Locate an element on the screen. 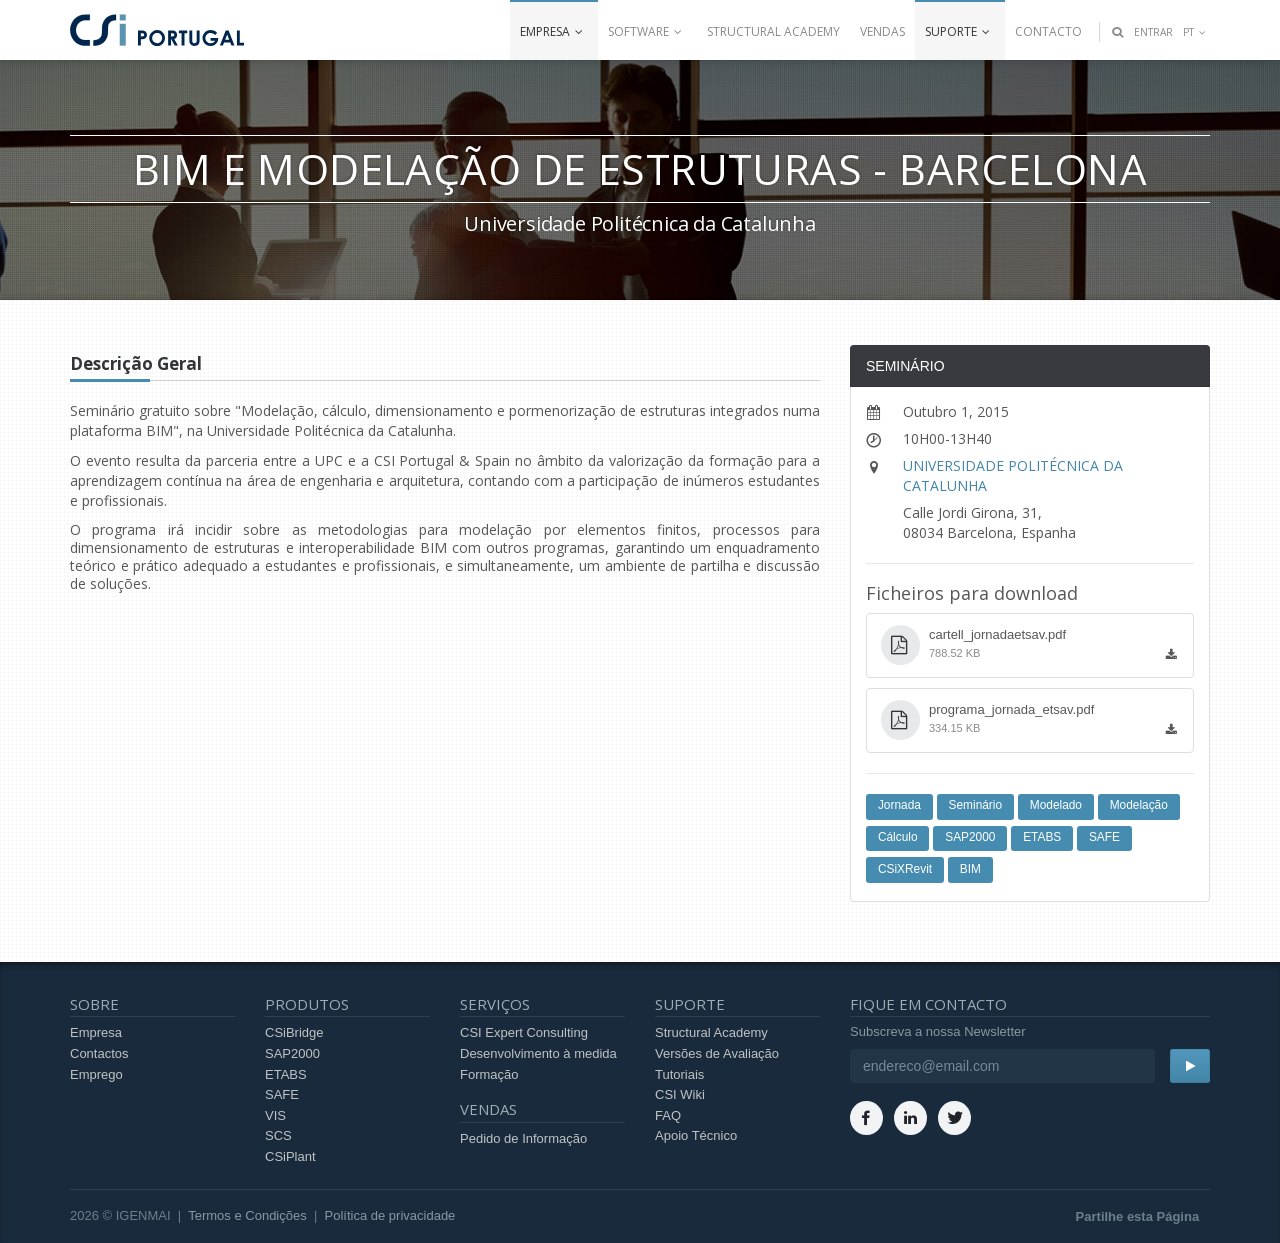 This screenshot has width=1280, height=1243. Termos e Condições is located at coordinates (247, 1215).